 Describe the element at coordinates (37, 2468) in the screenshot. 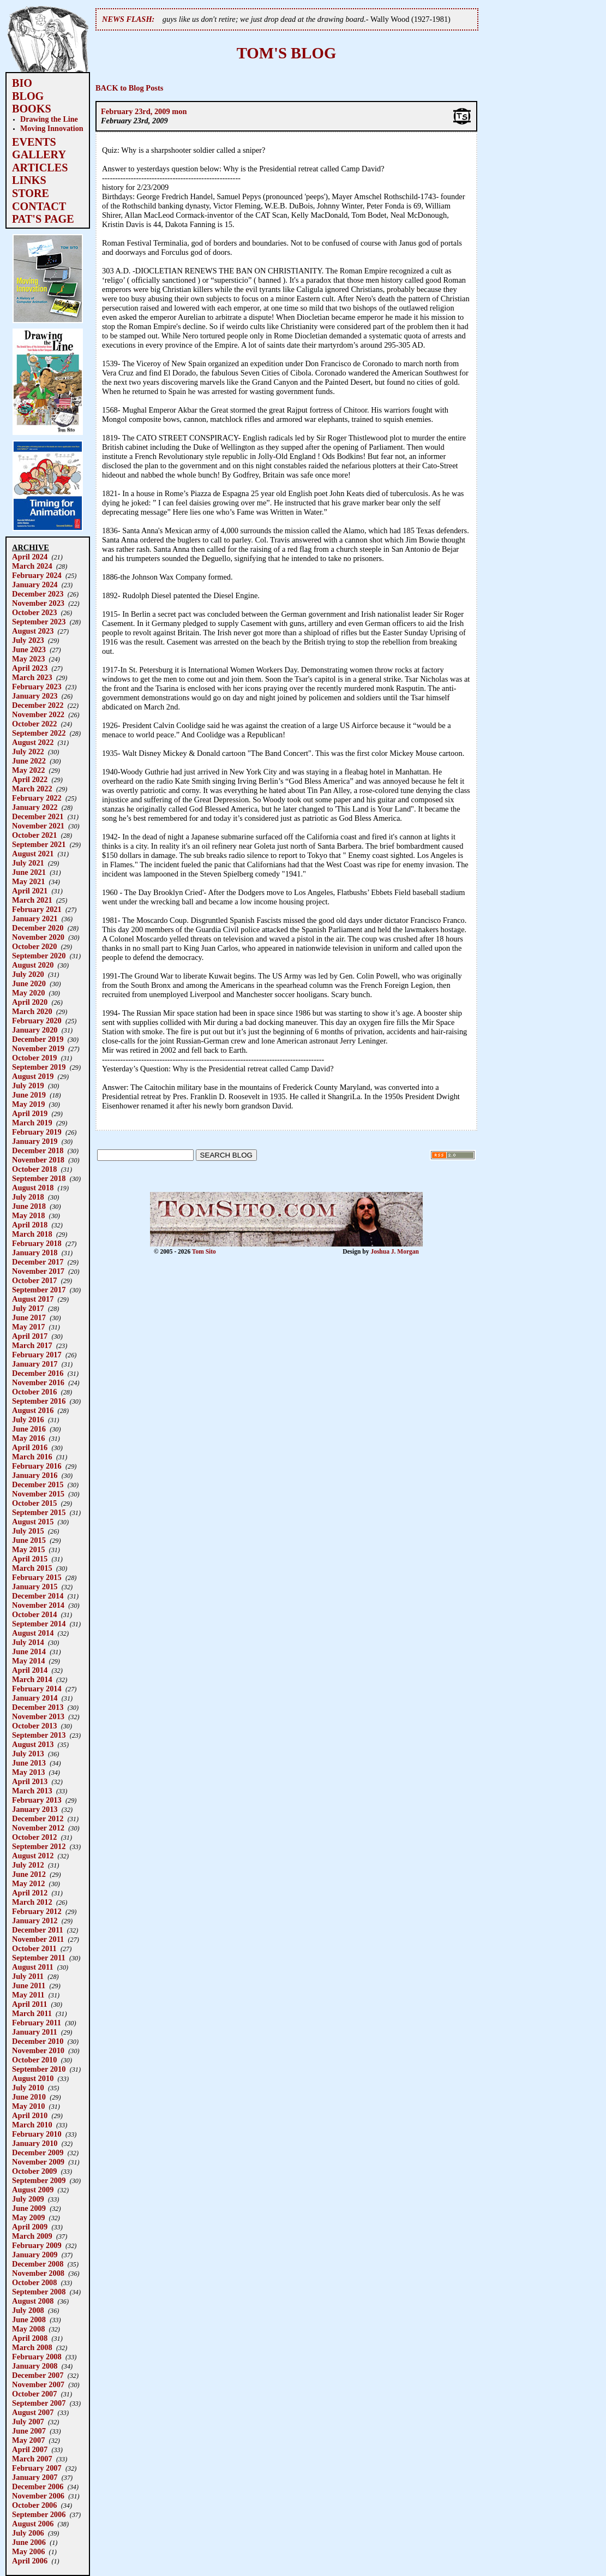

I see `February 2007` at that location.